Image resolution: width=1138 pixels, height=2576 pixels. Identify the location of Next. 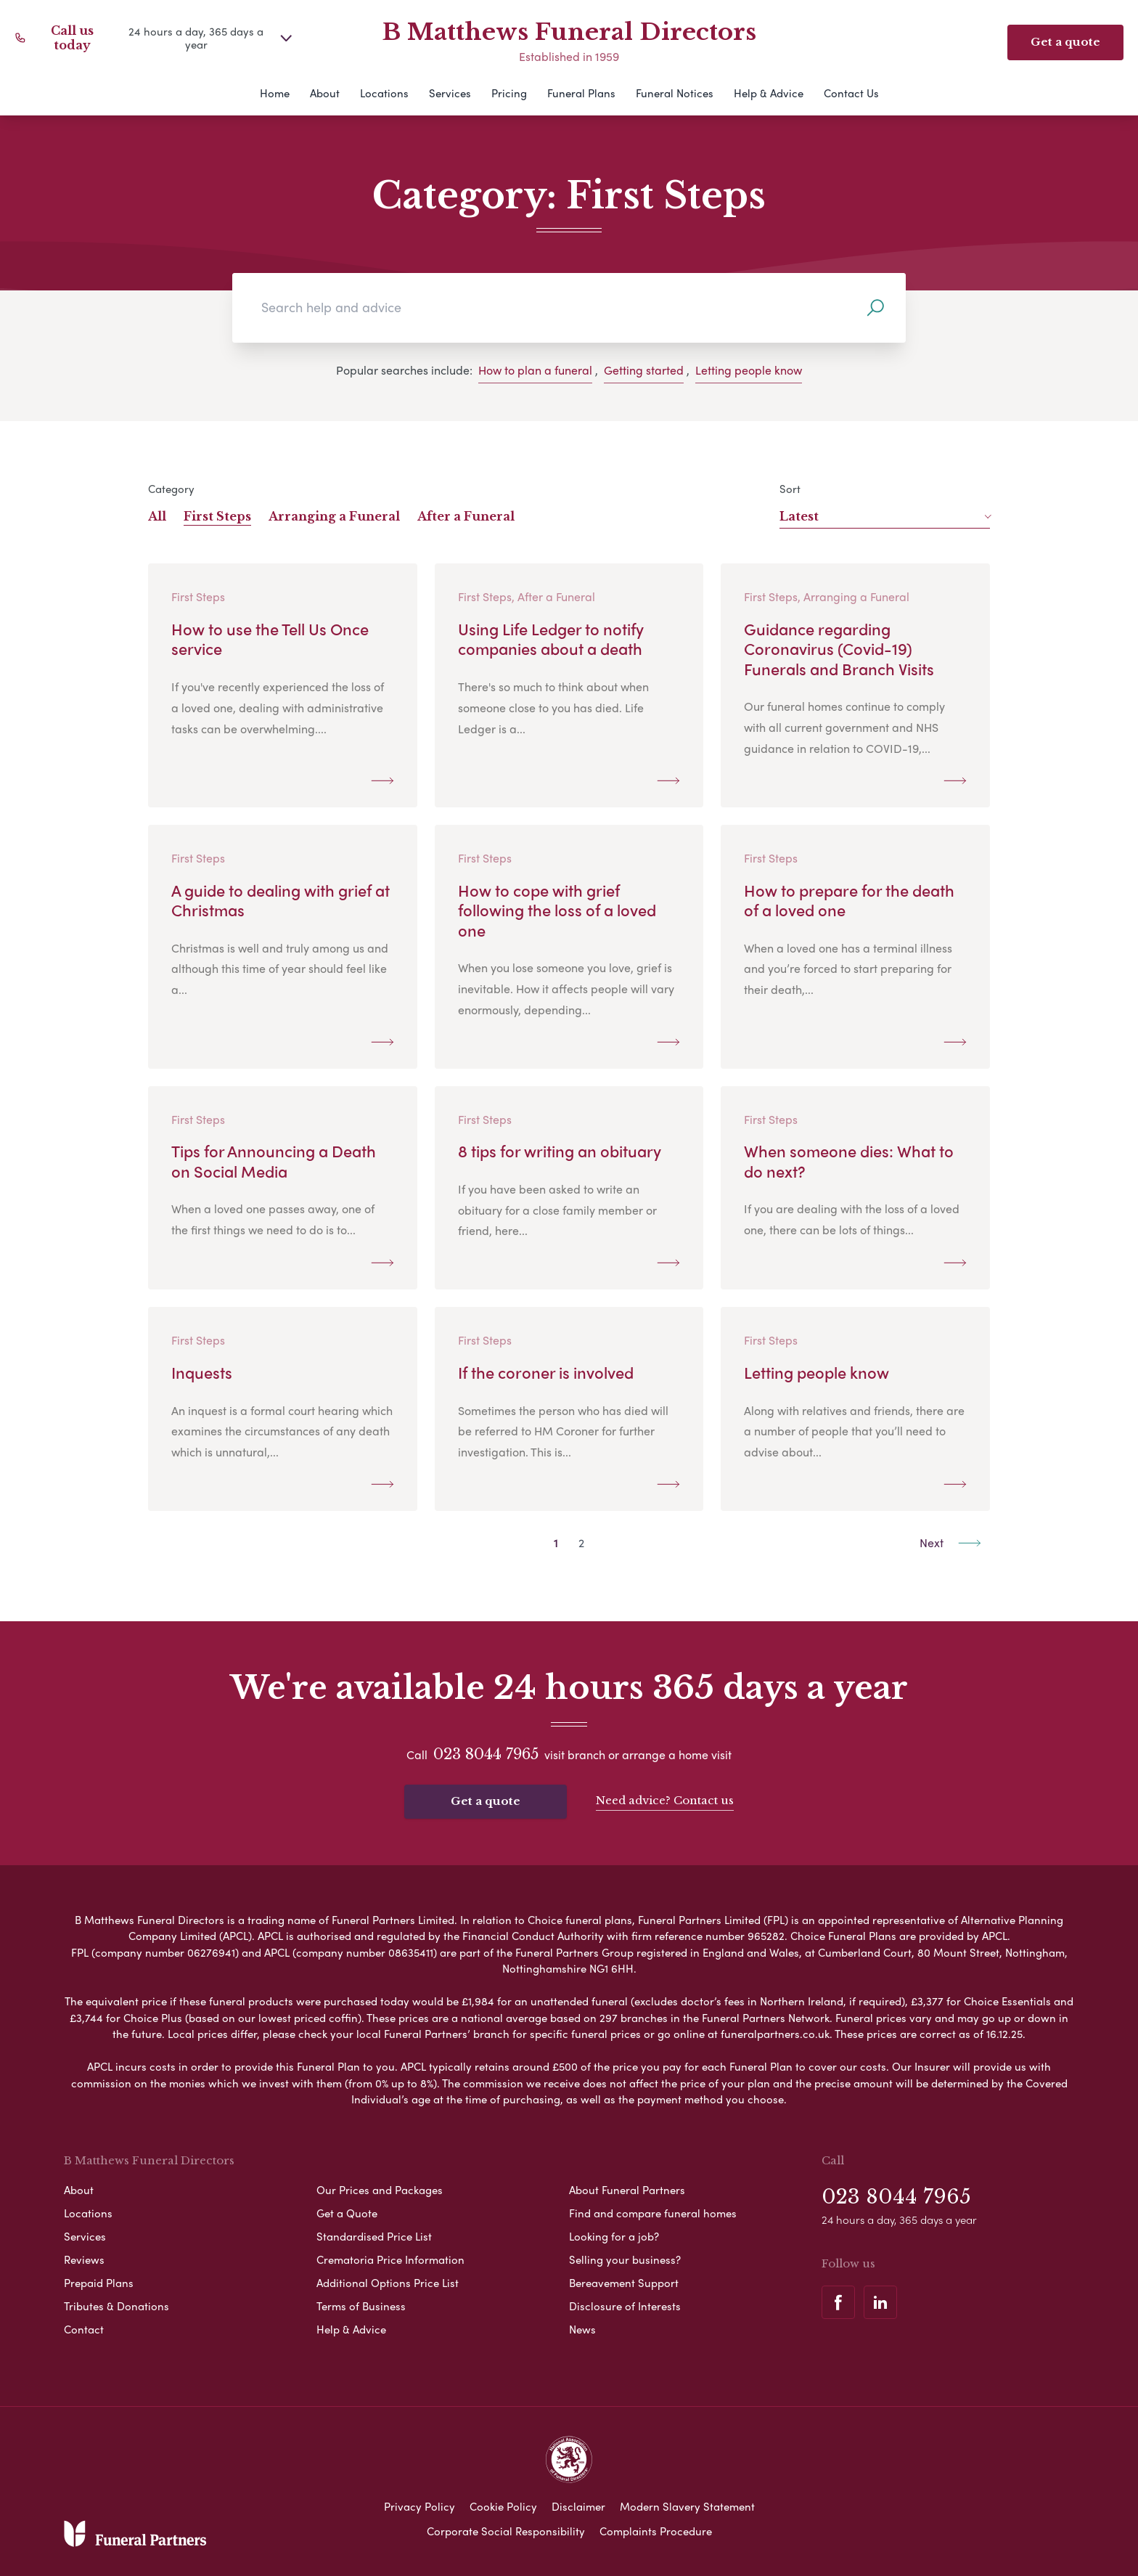
(950, 1542).